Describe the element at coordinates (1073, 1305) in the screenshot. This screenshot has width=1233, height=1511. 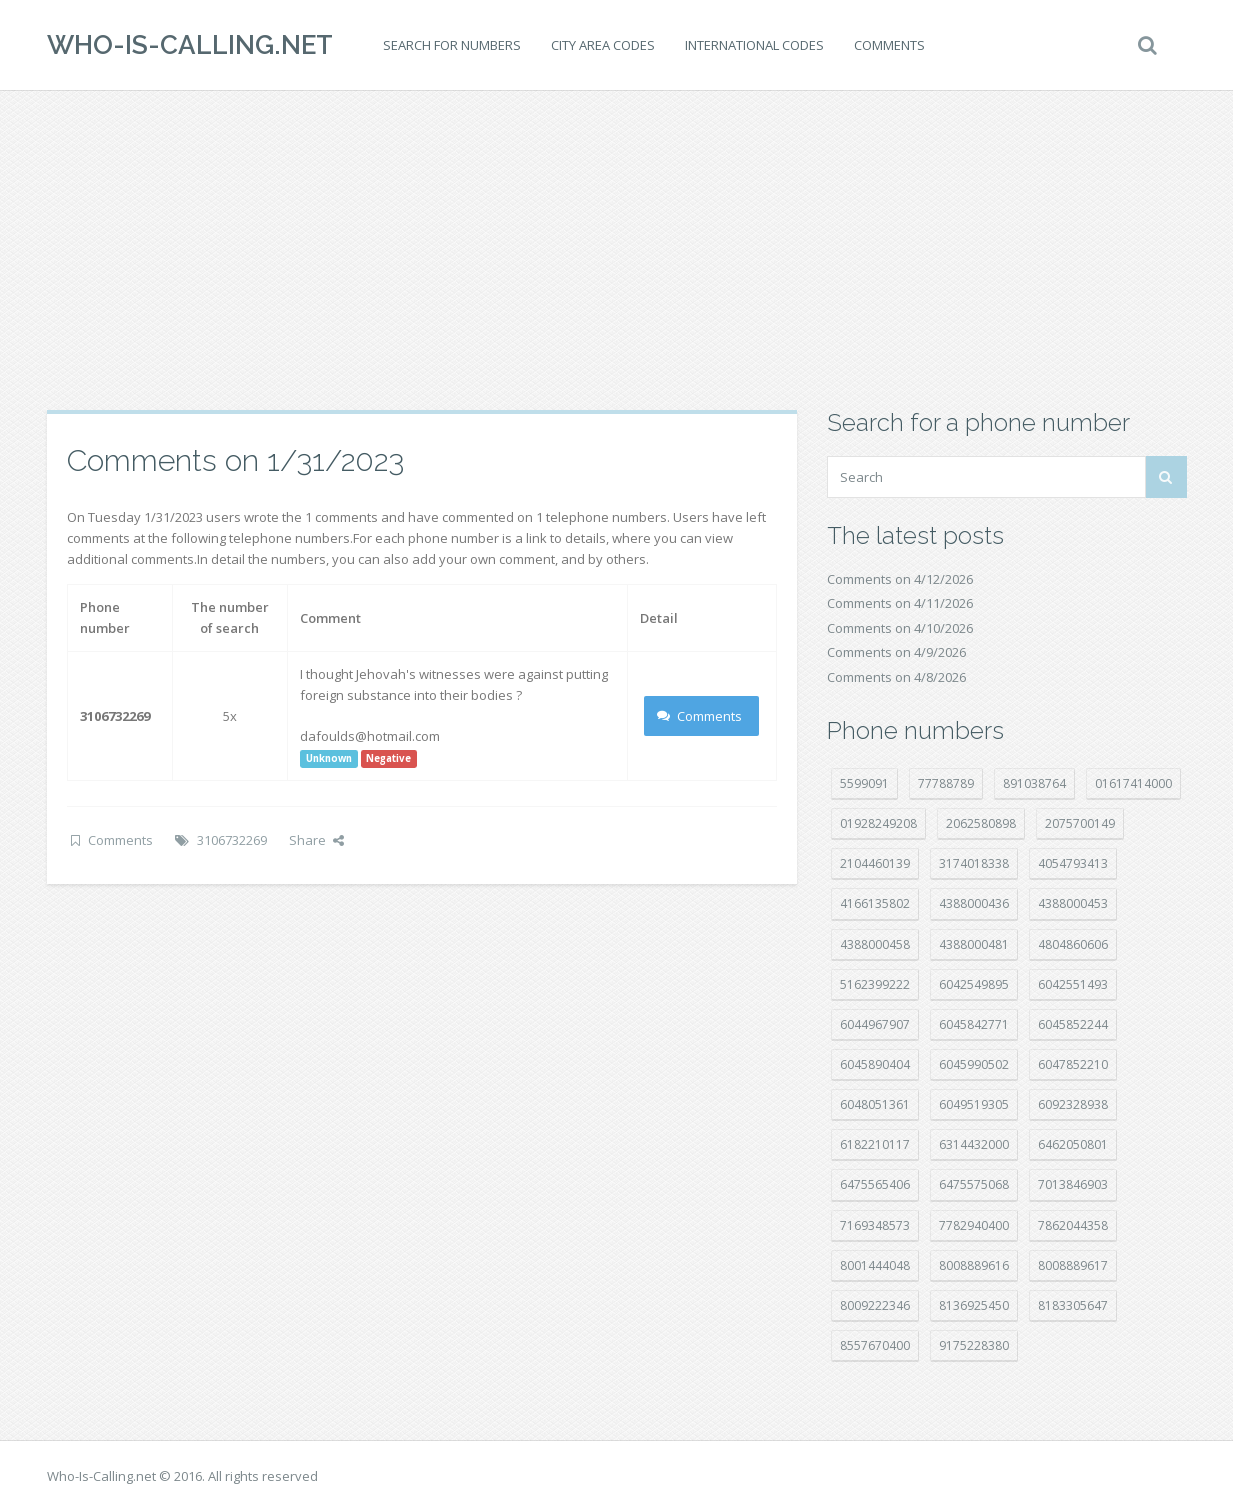
I see `8183305647 [8183305647 (8 položek)]` at that location.